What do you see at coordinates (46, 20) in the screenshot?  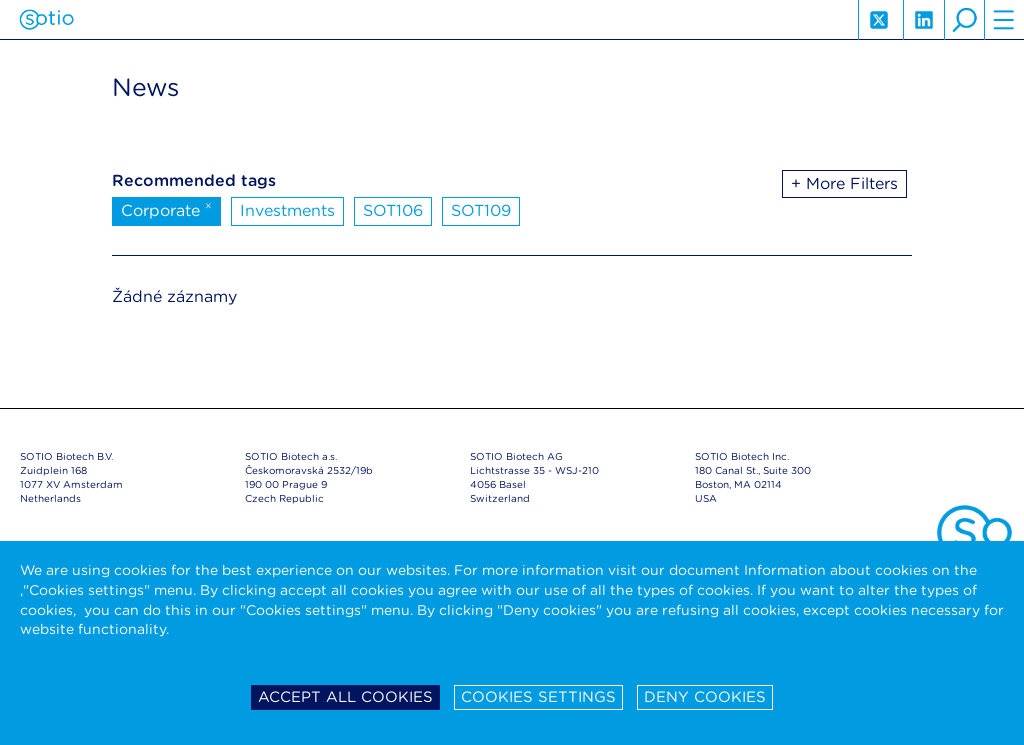 I see `Sotio` at bounding box center [46, 20].